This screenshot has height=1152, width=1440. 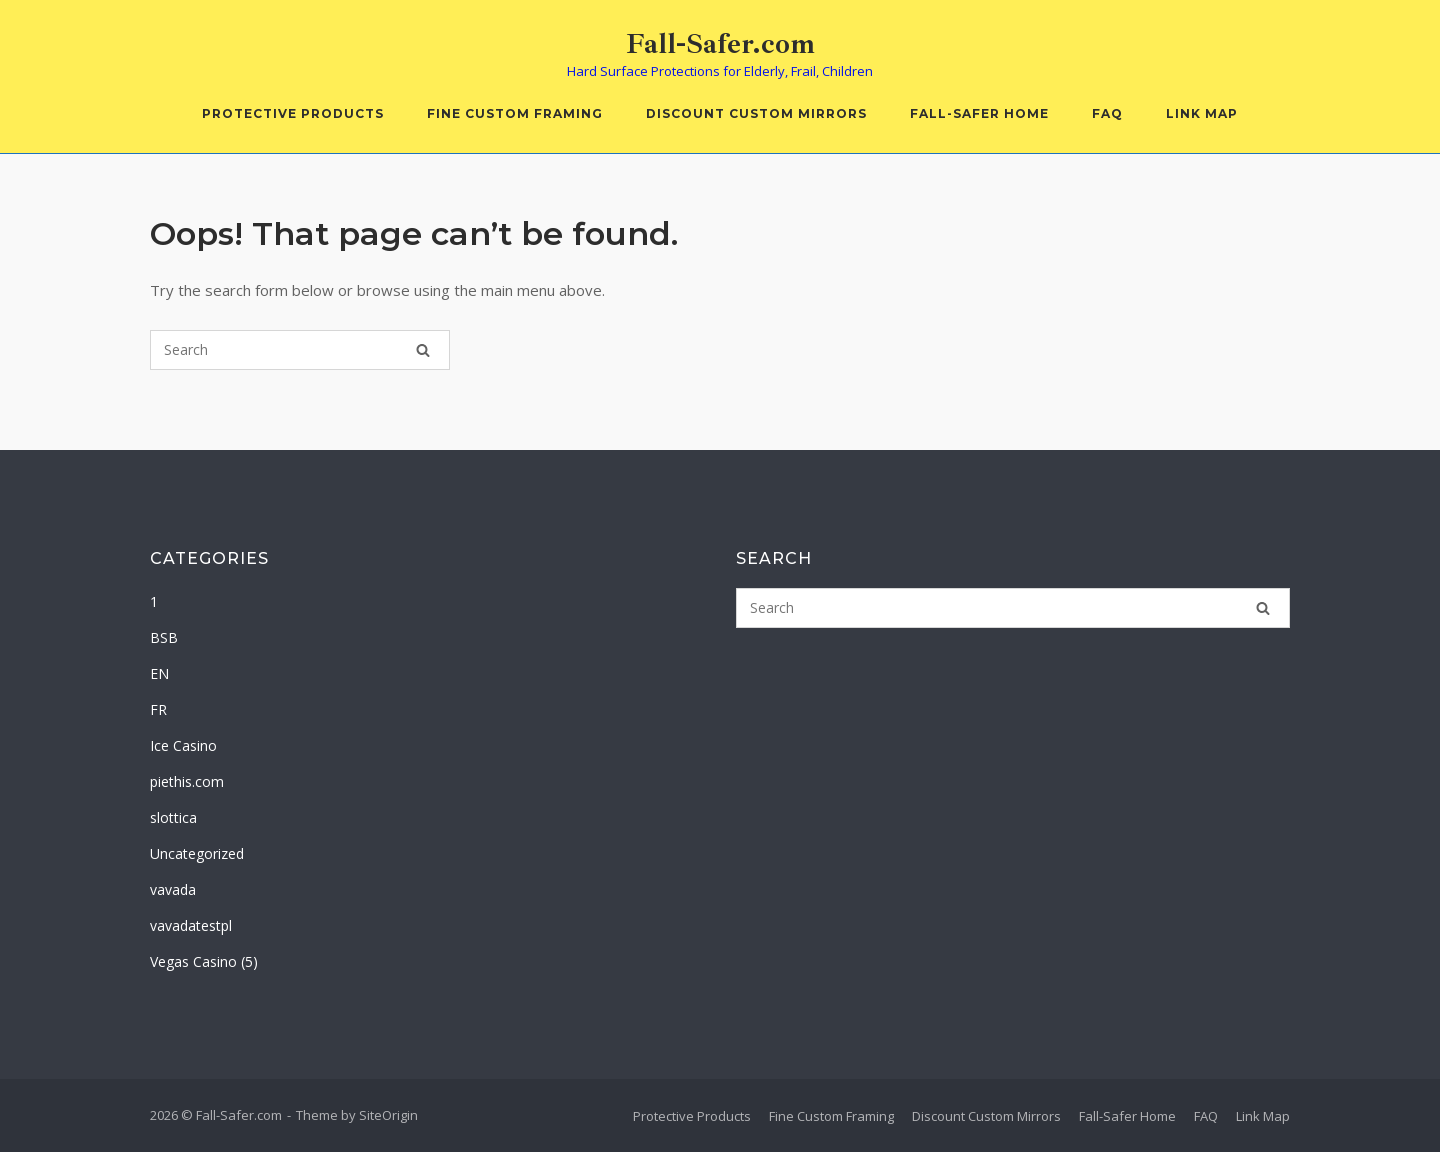 What do you see at coordinates (300, 350) in the screenshot?
I see `[Search for]` at bounding box center [300, 350].